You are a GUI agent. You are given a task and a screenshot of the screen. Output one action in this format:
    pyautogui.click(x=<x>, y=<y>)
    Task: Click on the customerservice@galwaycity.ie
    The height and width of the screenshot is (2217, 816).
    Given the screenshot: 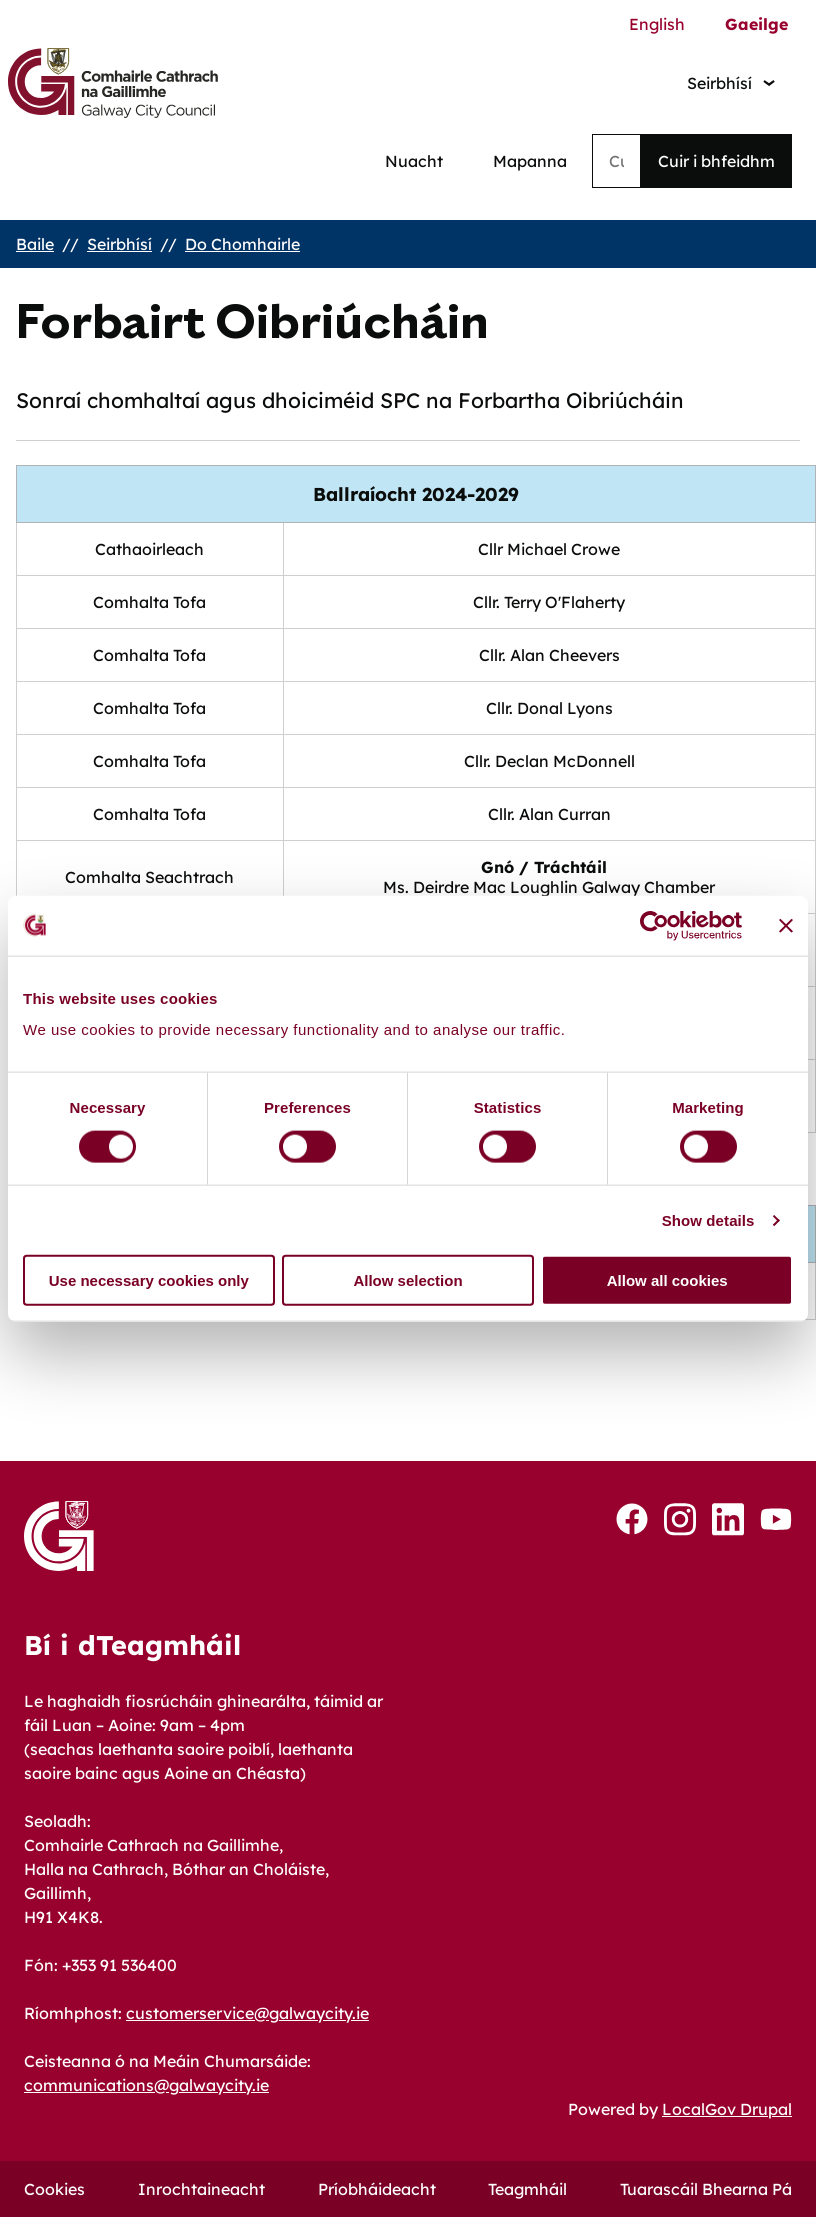 What is the action you would take?
    pyautogui.click(x=247, y=2013)
    